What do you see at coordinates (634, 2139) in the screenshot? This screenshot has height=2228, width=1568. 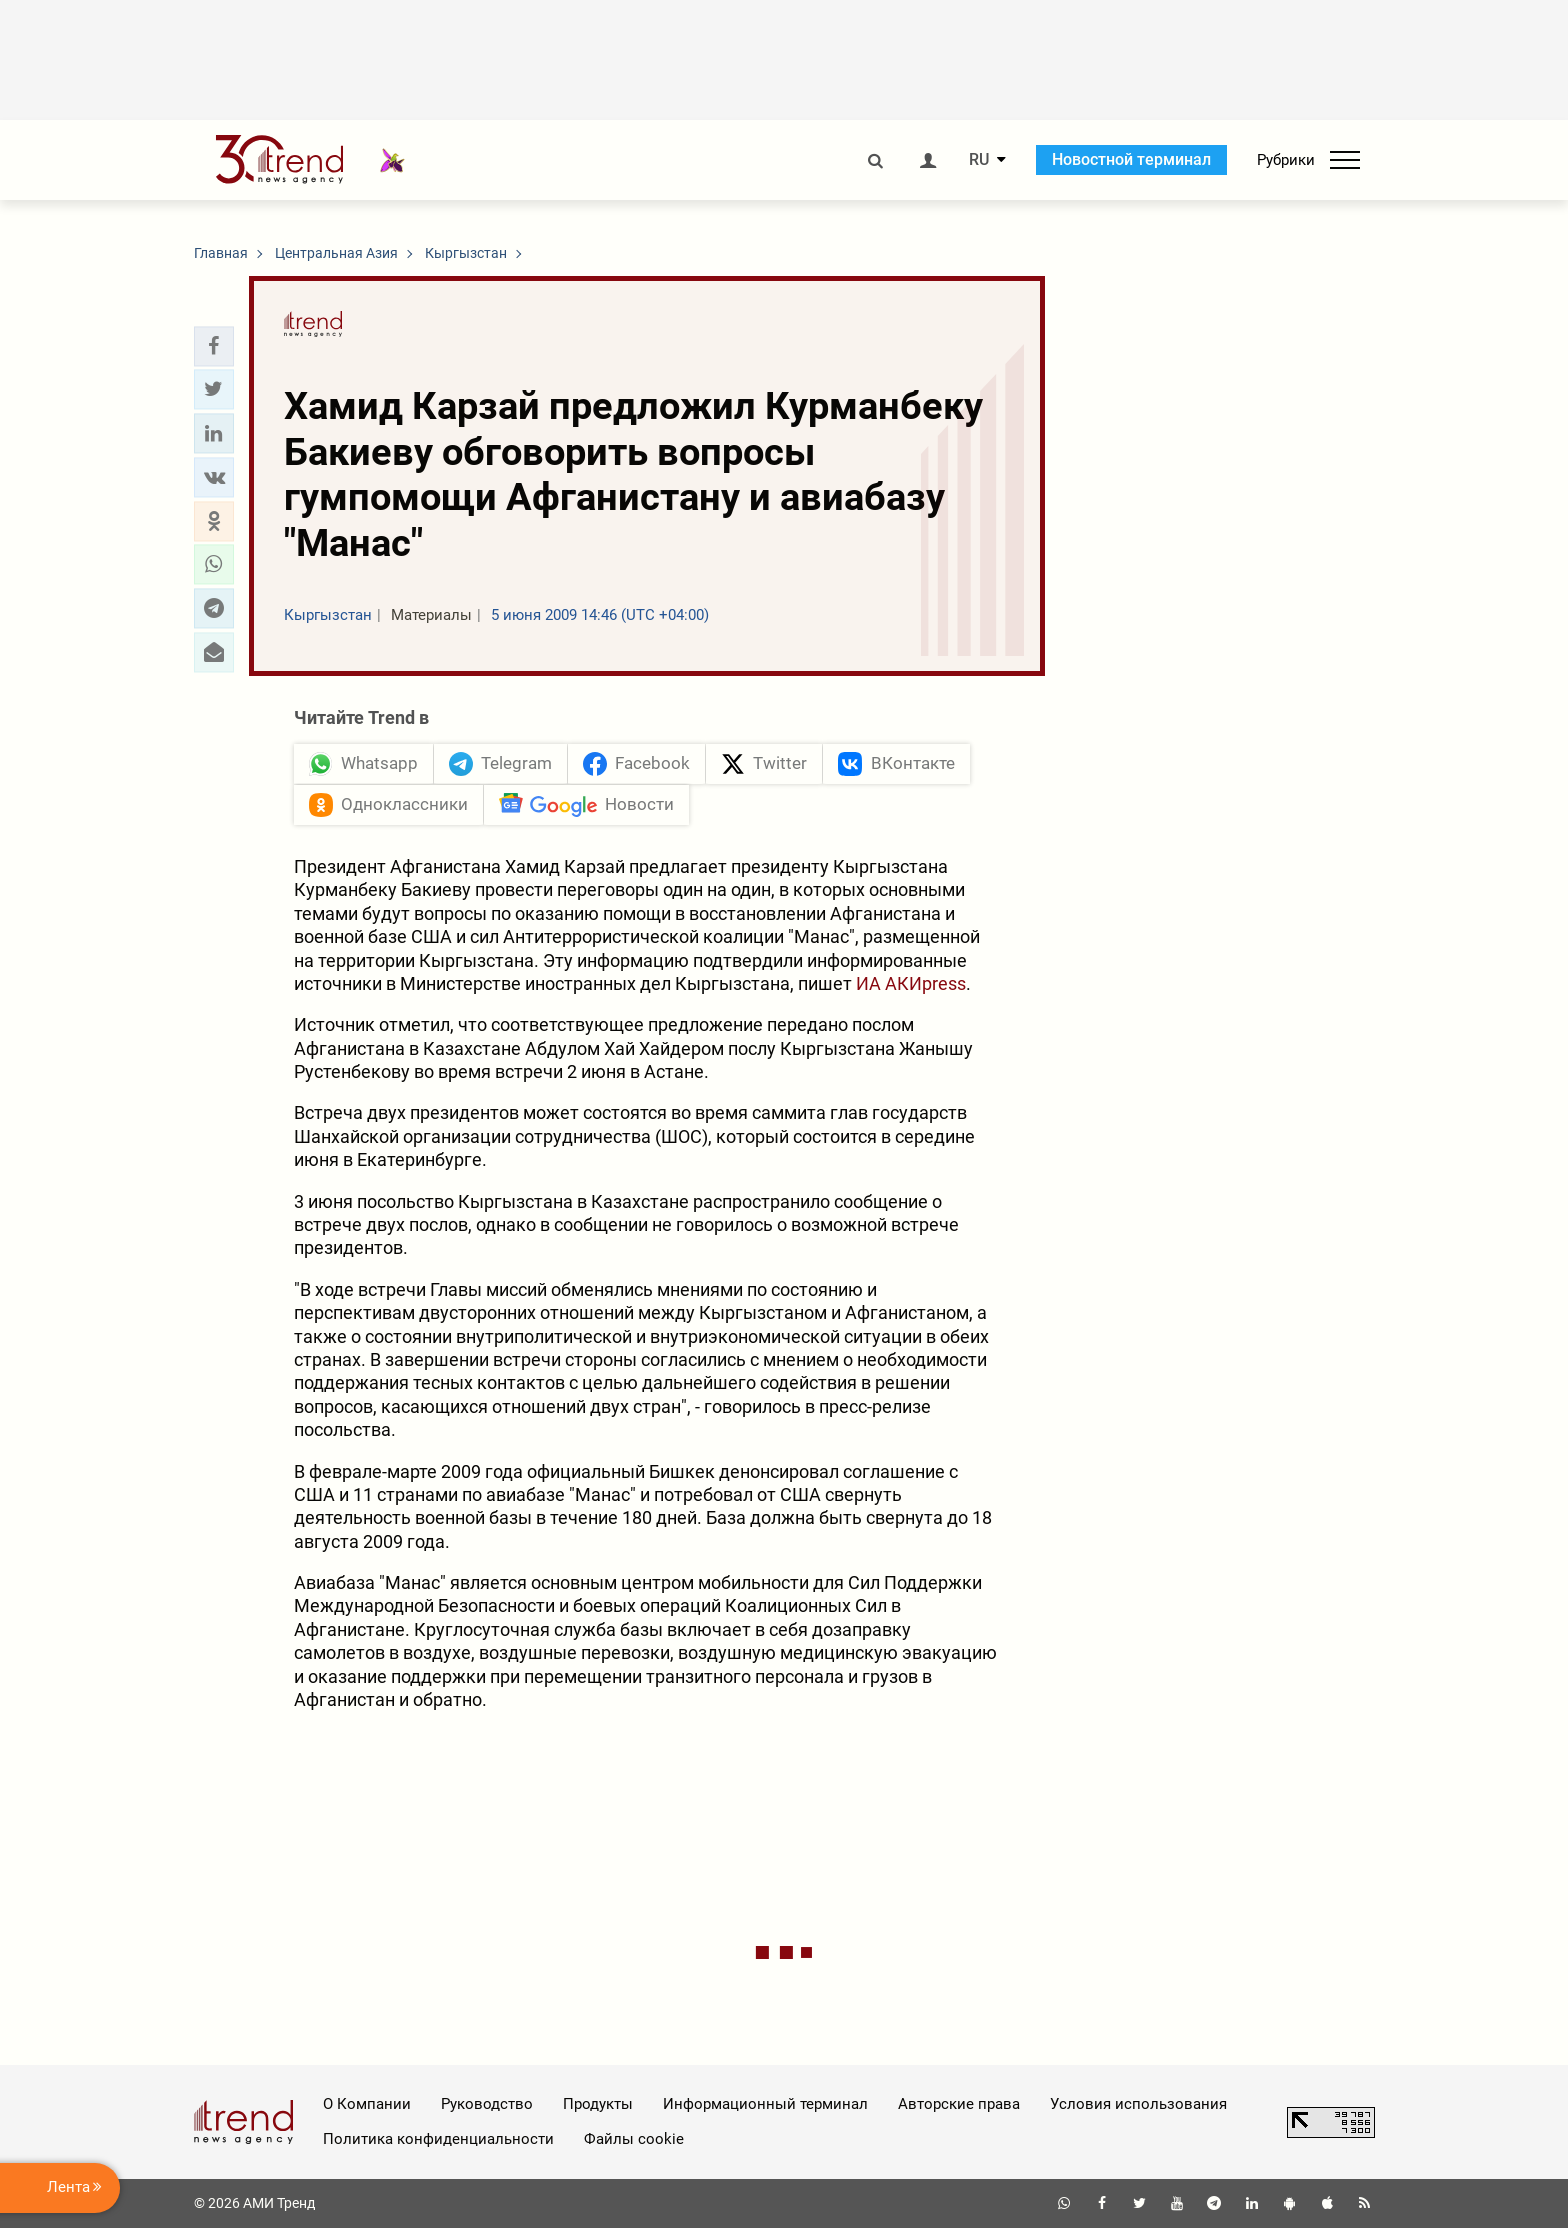 I see `Файлы cookie` at bounding box center [634, 2139].